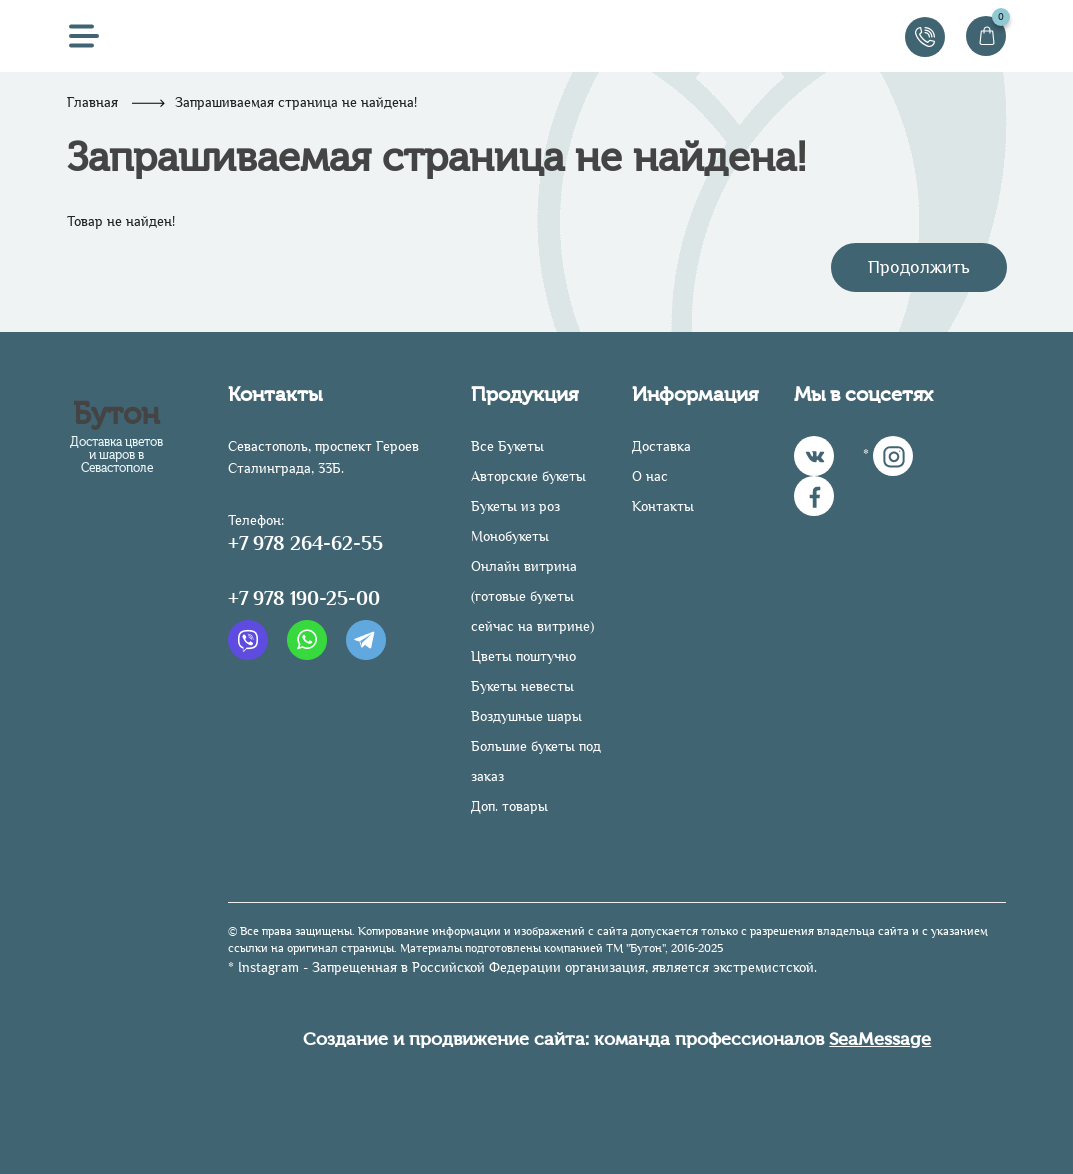 This screenshot has width=1073, height=1174. I want to click on Онлайн витрина (готовые букеты сейчас на витрине), so click(532, 596).